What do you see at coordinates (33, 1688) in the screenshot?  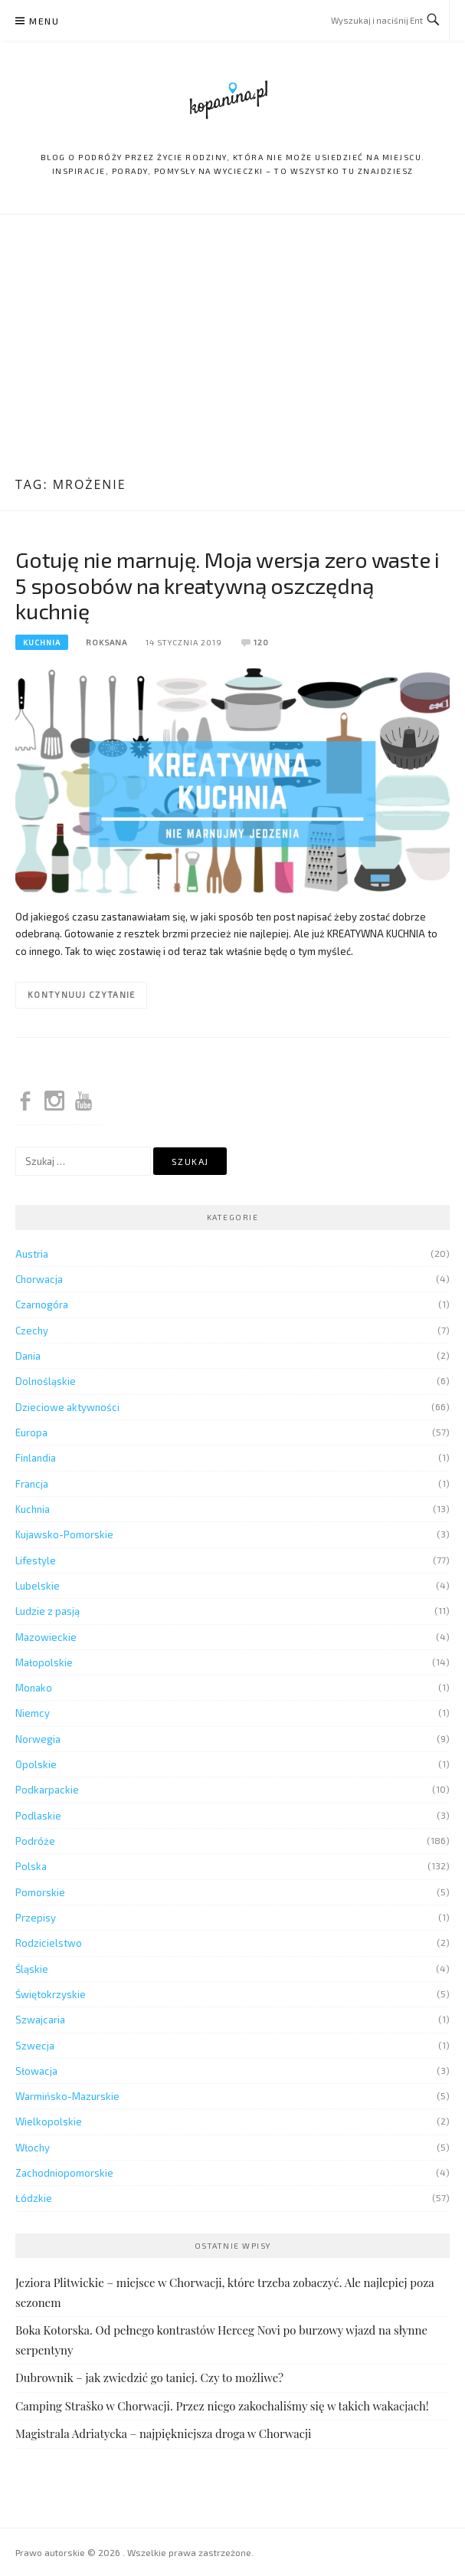 I see `Monako` at bounding box center [33, 1688].